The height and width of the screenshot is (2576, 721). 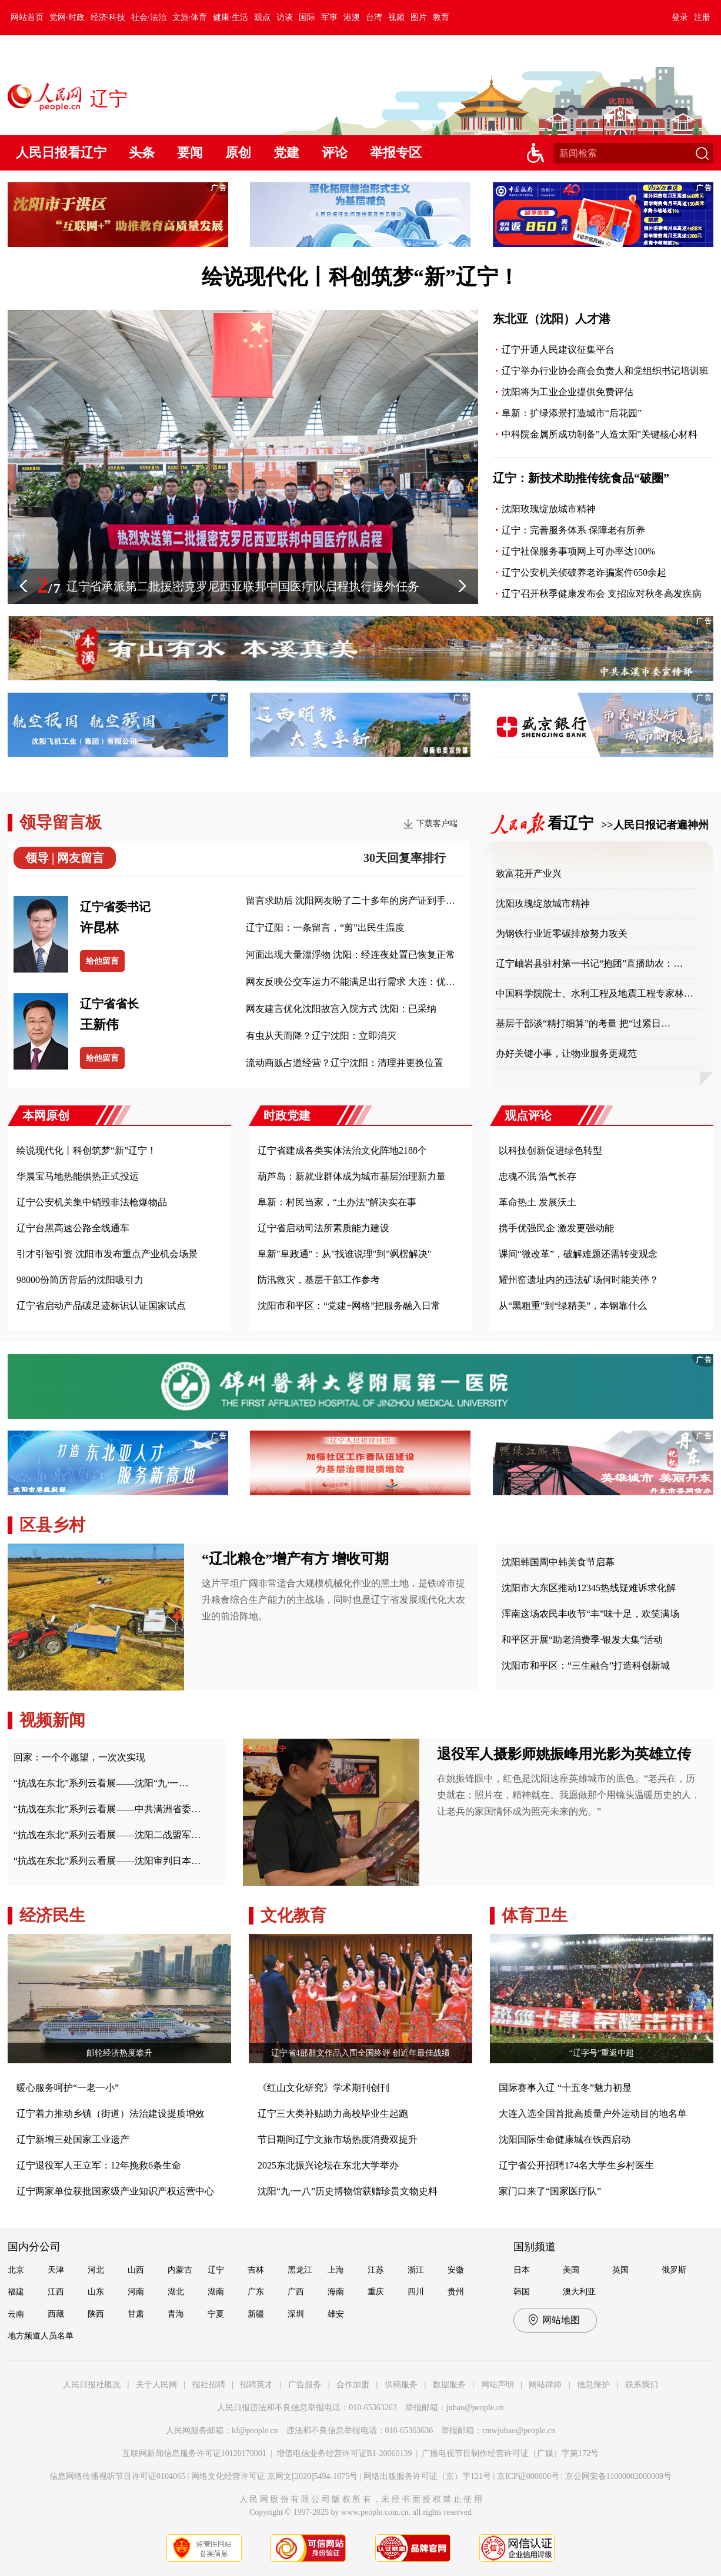 What do you see at coordinates (593, 2114) in the screenshot?
I see `大连入选全国首批高质量户外运动目的地名单` at bounding box center [593, 2114].